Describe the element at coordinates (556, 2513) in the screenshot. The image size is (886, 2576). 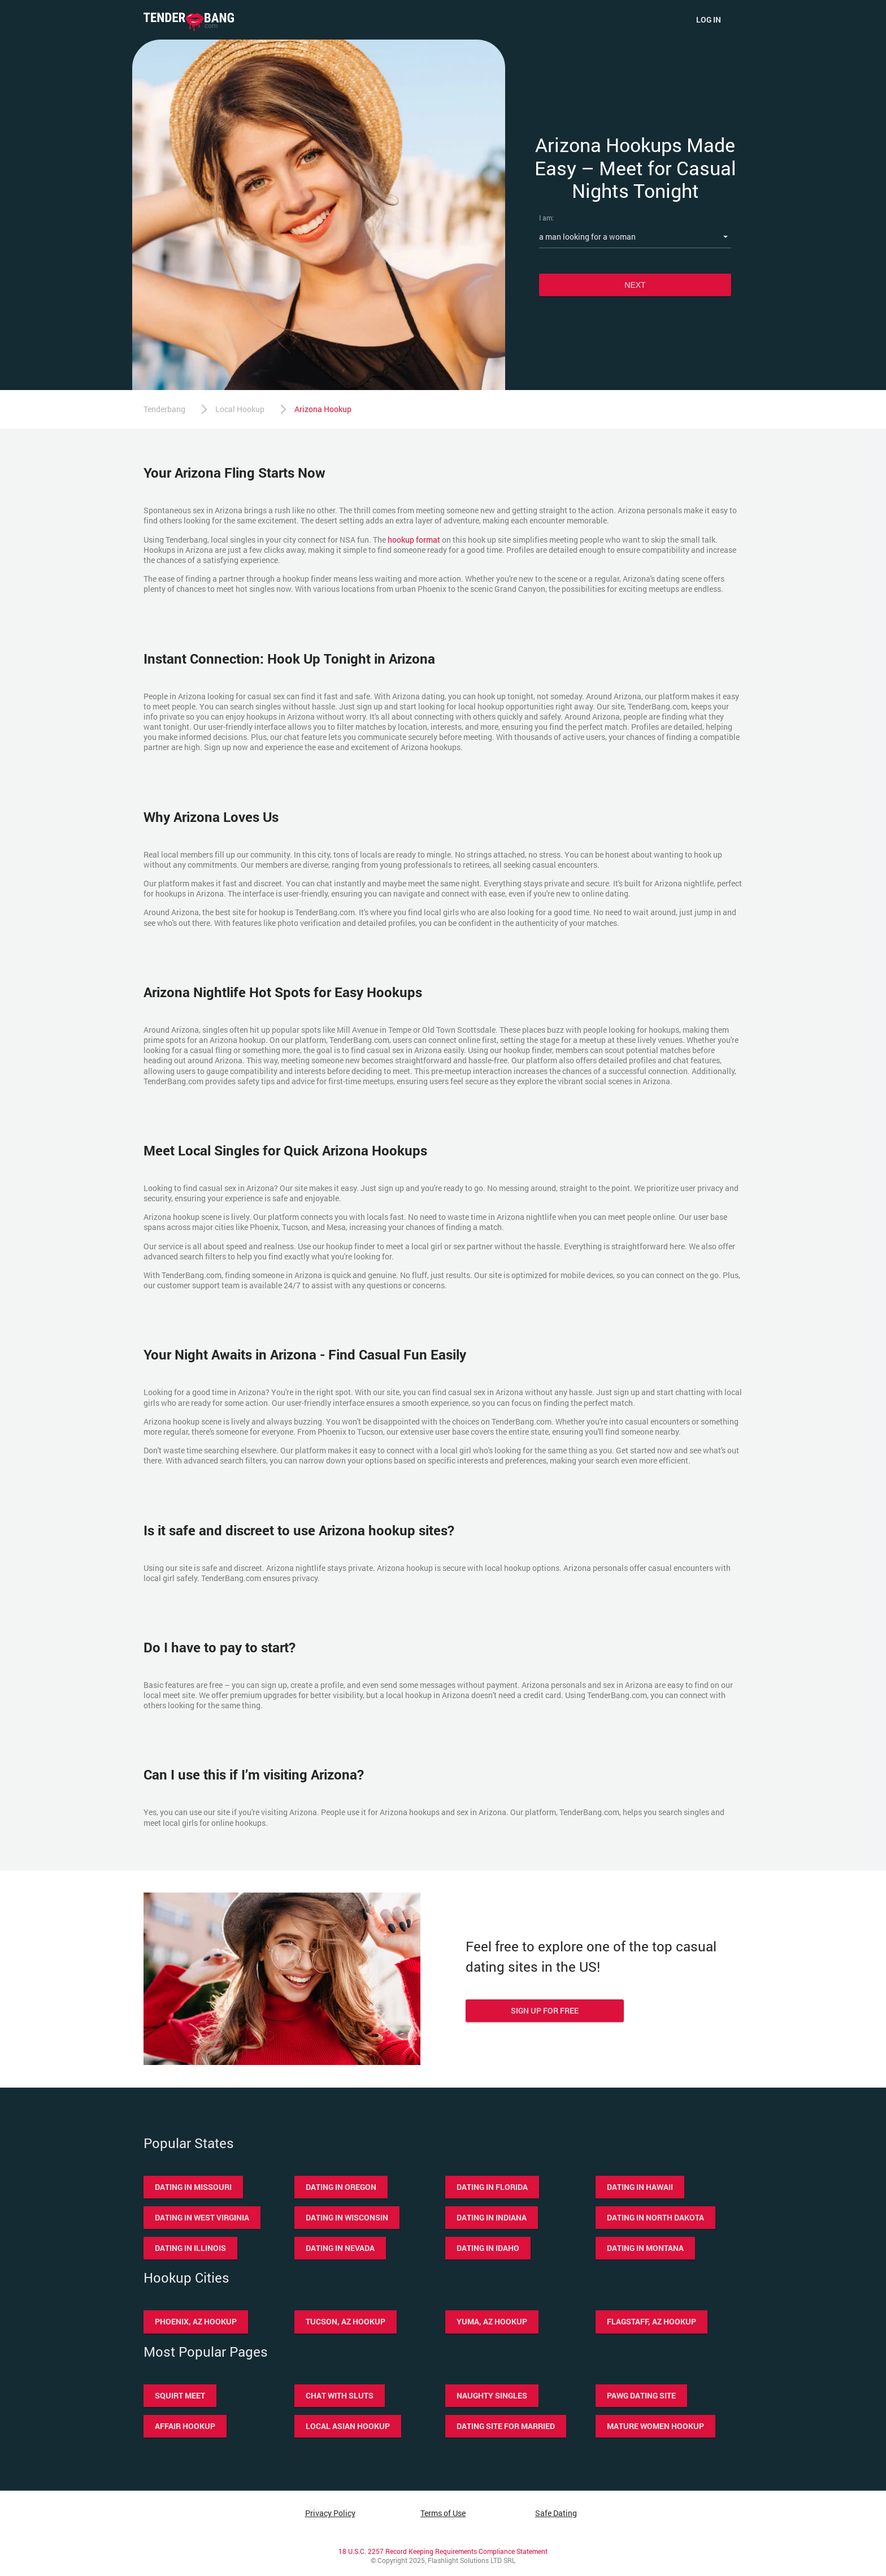
I see `Safe Dating` at that location.